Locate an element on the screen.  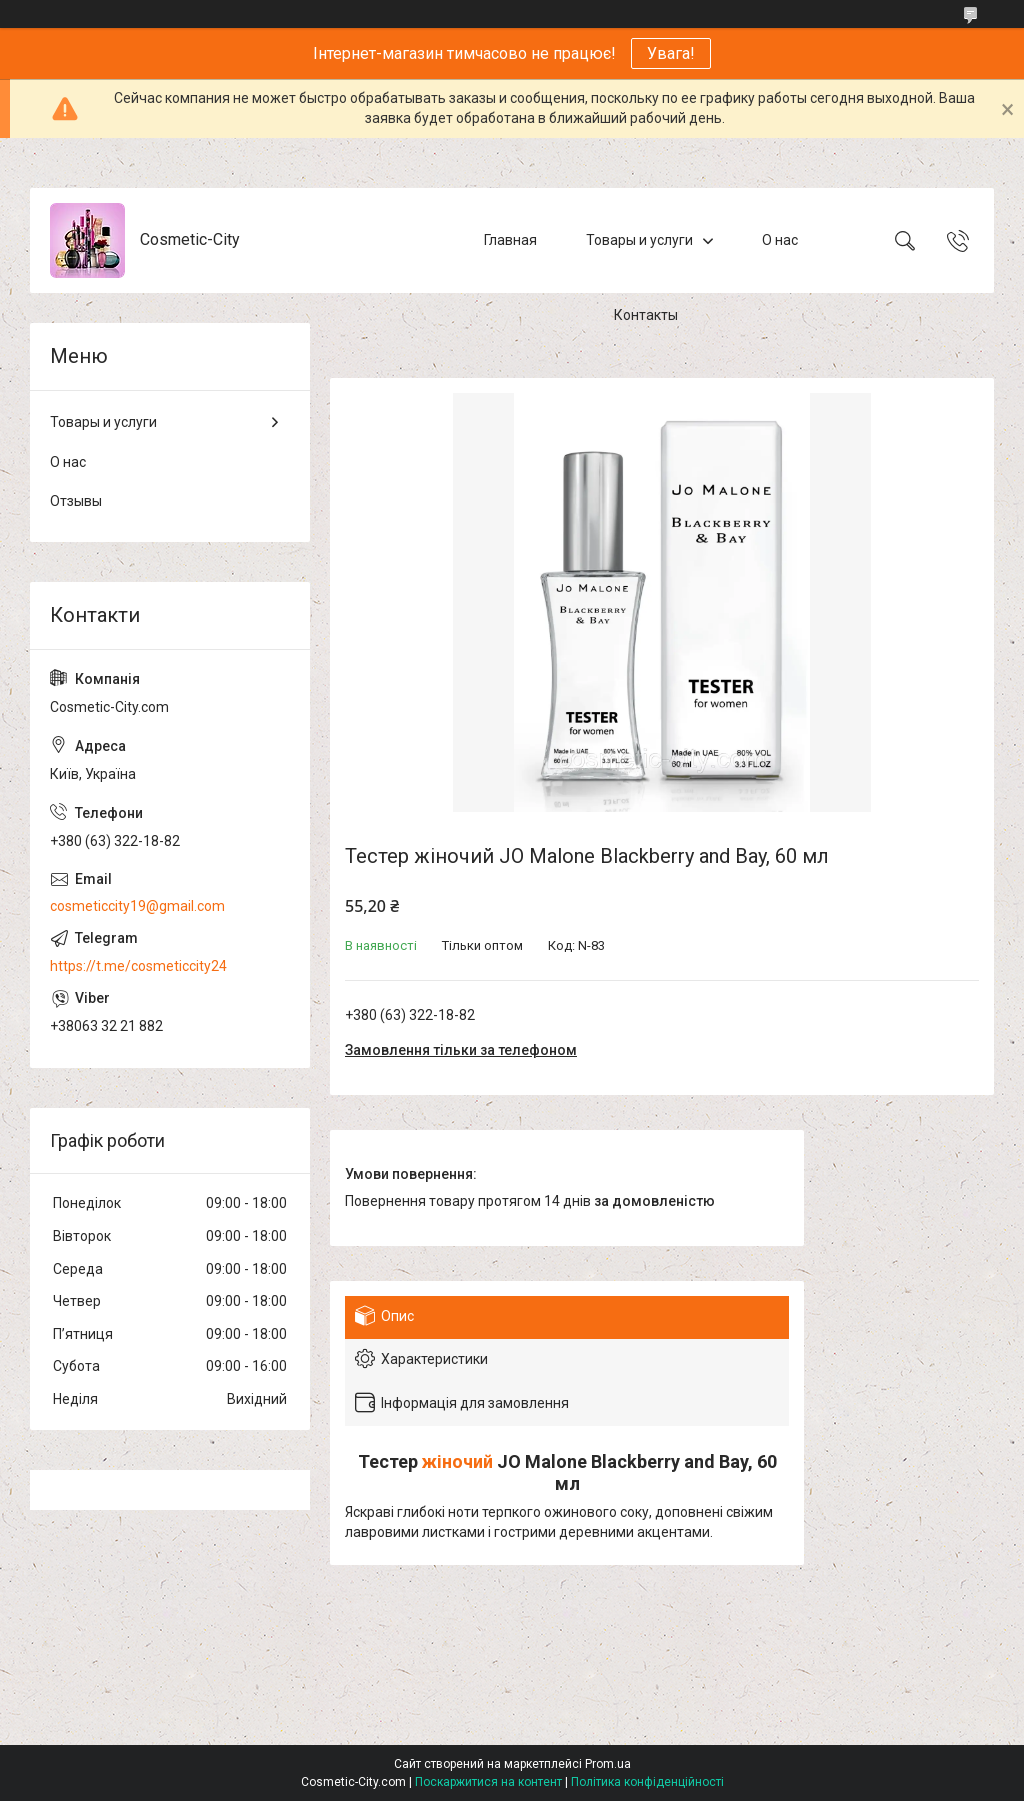
Главная is located at coordinates (510, 240).